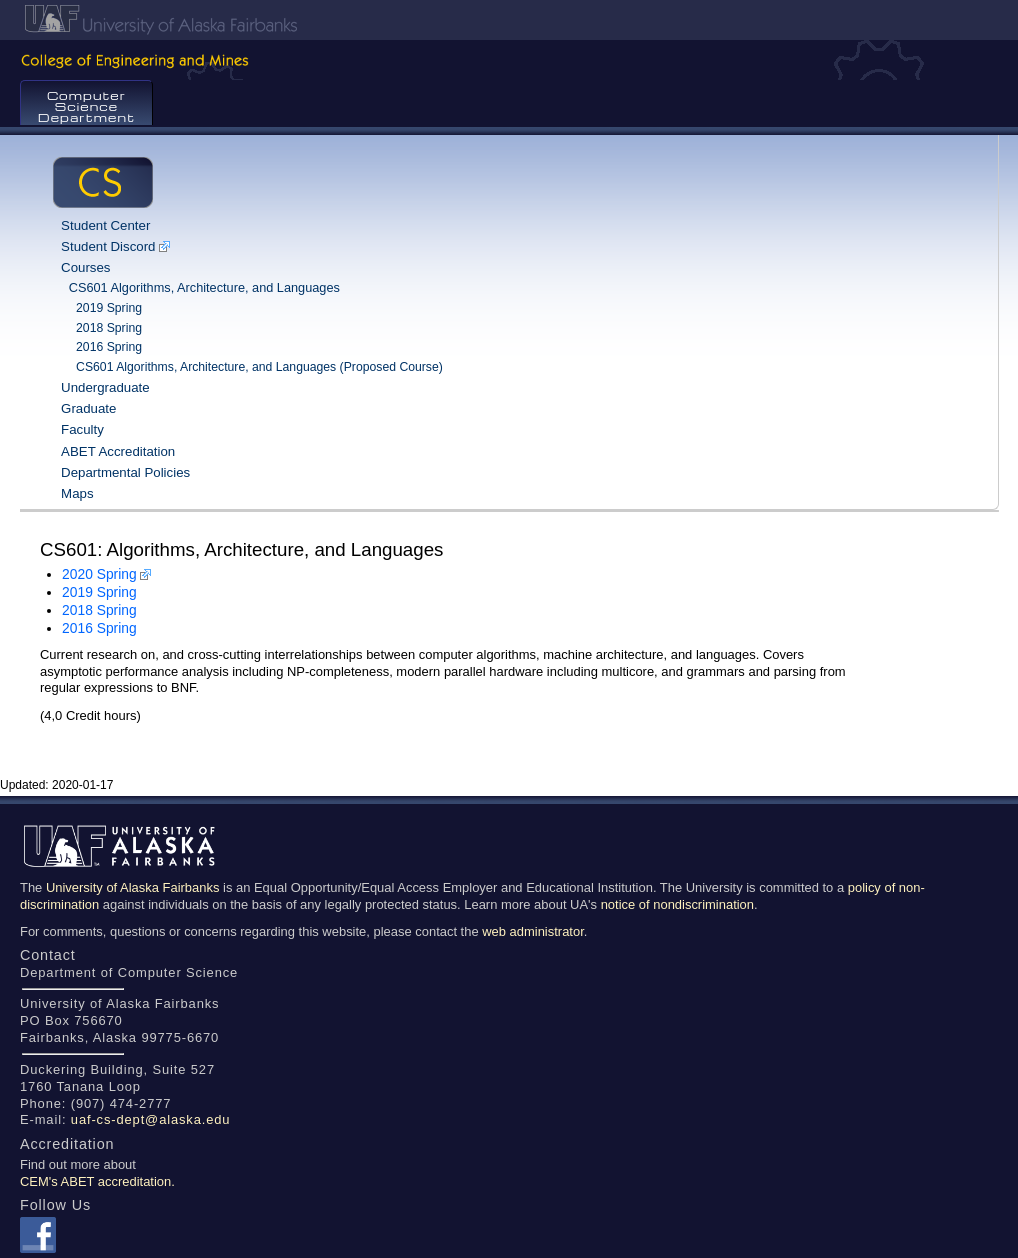 The image size is (1018, 1258). Describe the element at coordinates (118, 451) in the screenshot. I see `ABET Accreditation` at that location.